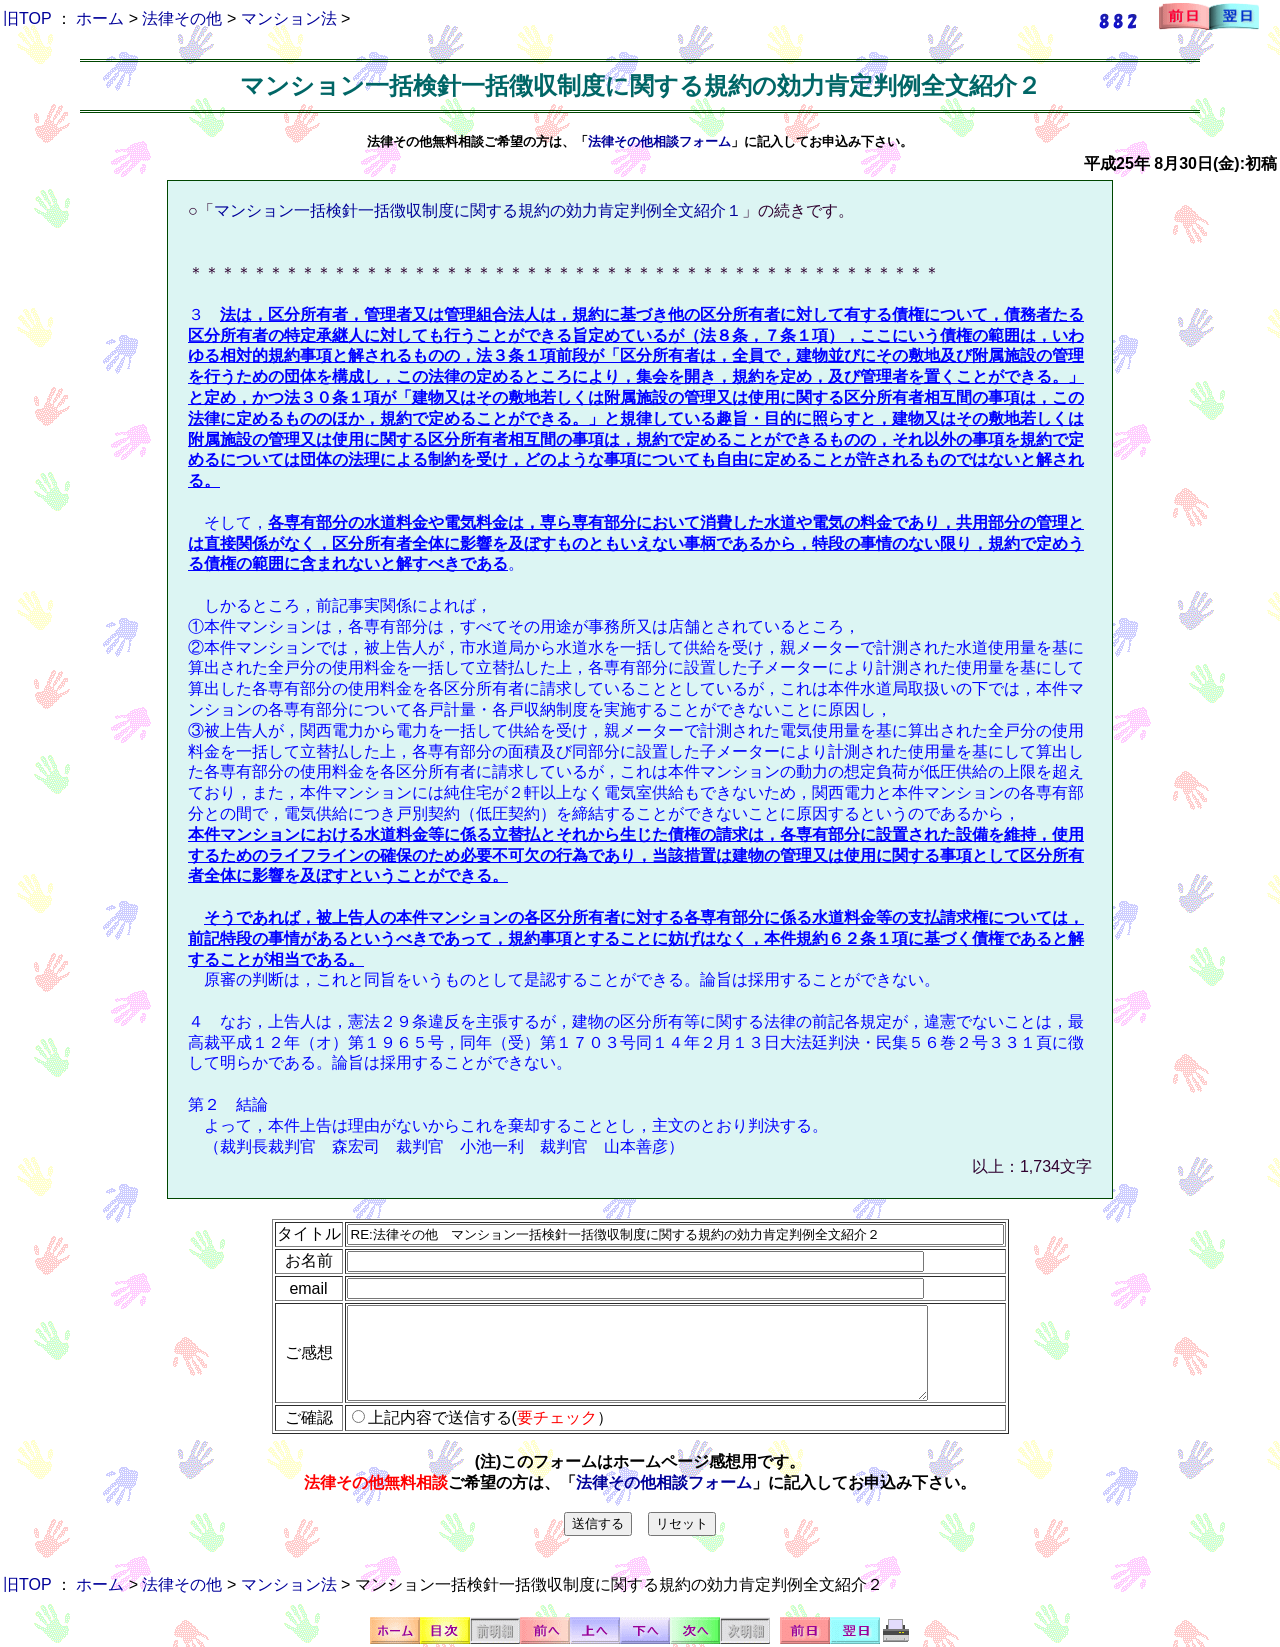 The height and width of the screenshot is (1647, 1280). Describe the element at coordinates (659, 141) in the screenshot. I see `法律その他相談フォーム` at that location.